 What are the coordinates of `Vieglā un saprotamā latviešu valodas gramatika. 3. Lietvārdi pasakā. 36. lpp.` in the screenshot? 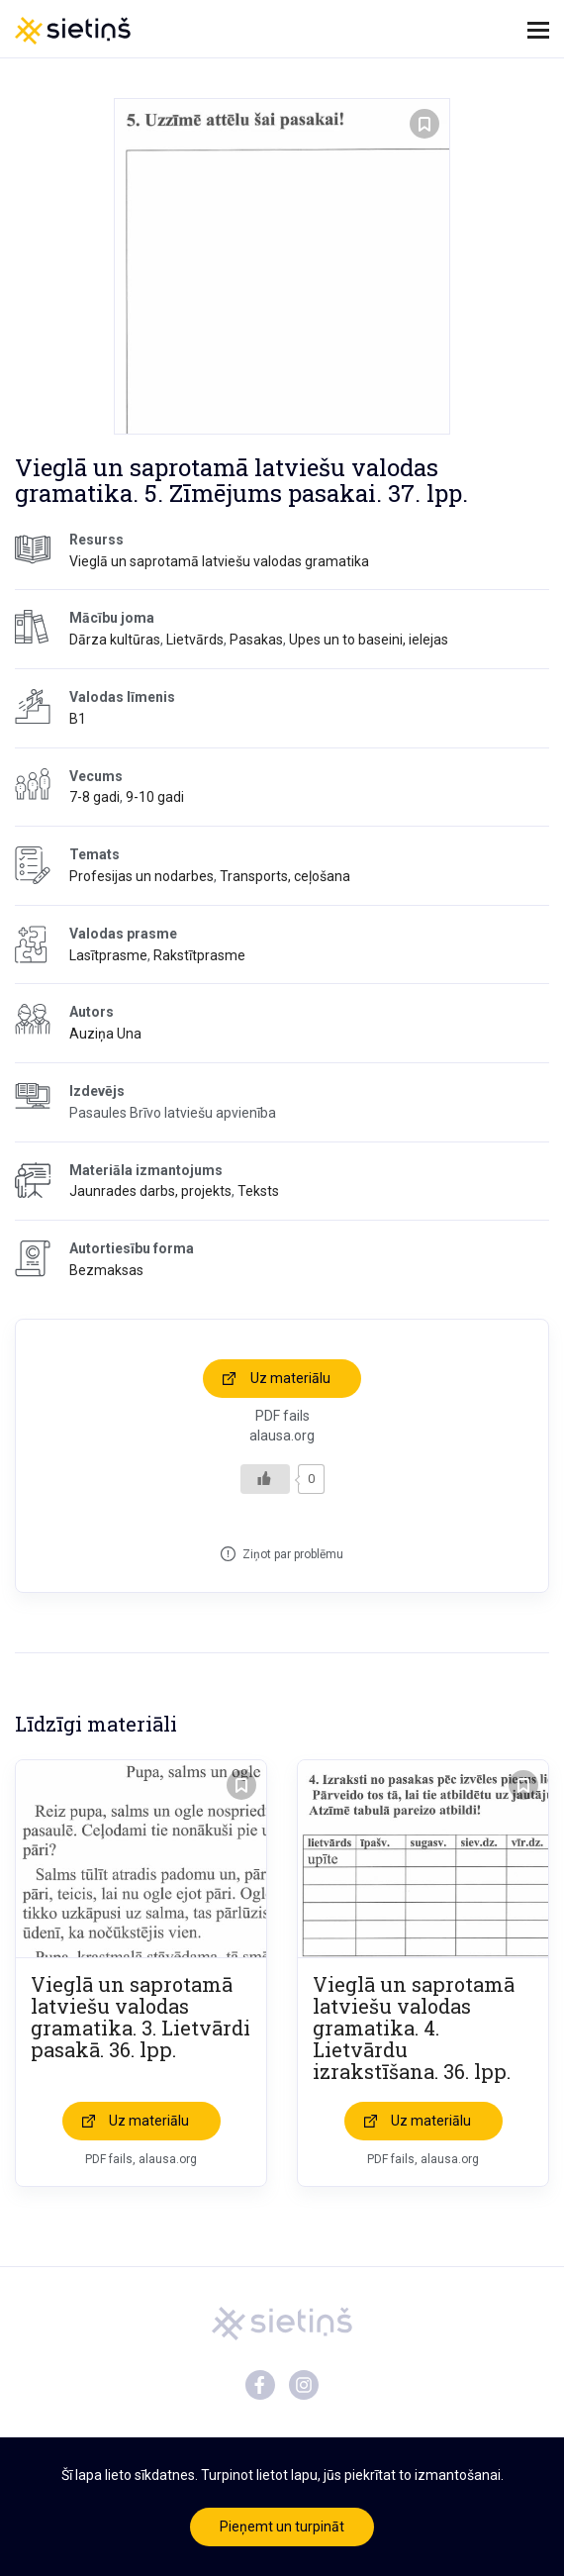 It's located at (140, 2016).